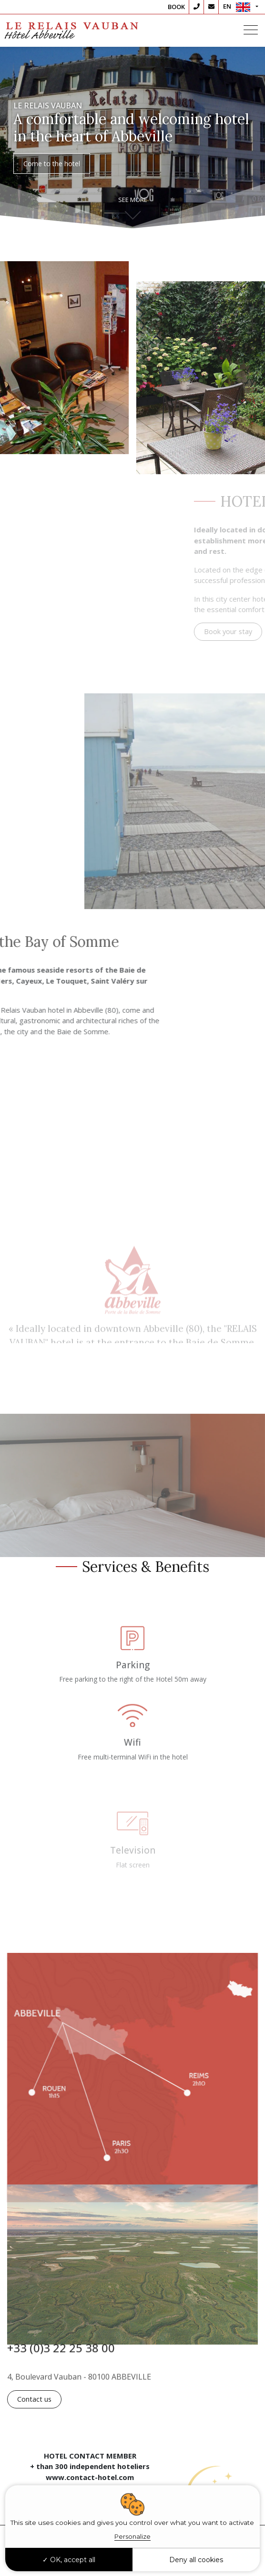 This screenshot has height=2576, width=265. Describe the element at coordinates (68, 2559) in the screenshot. I see `OK, accept all` at that location.